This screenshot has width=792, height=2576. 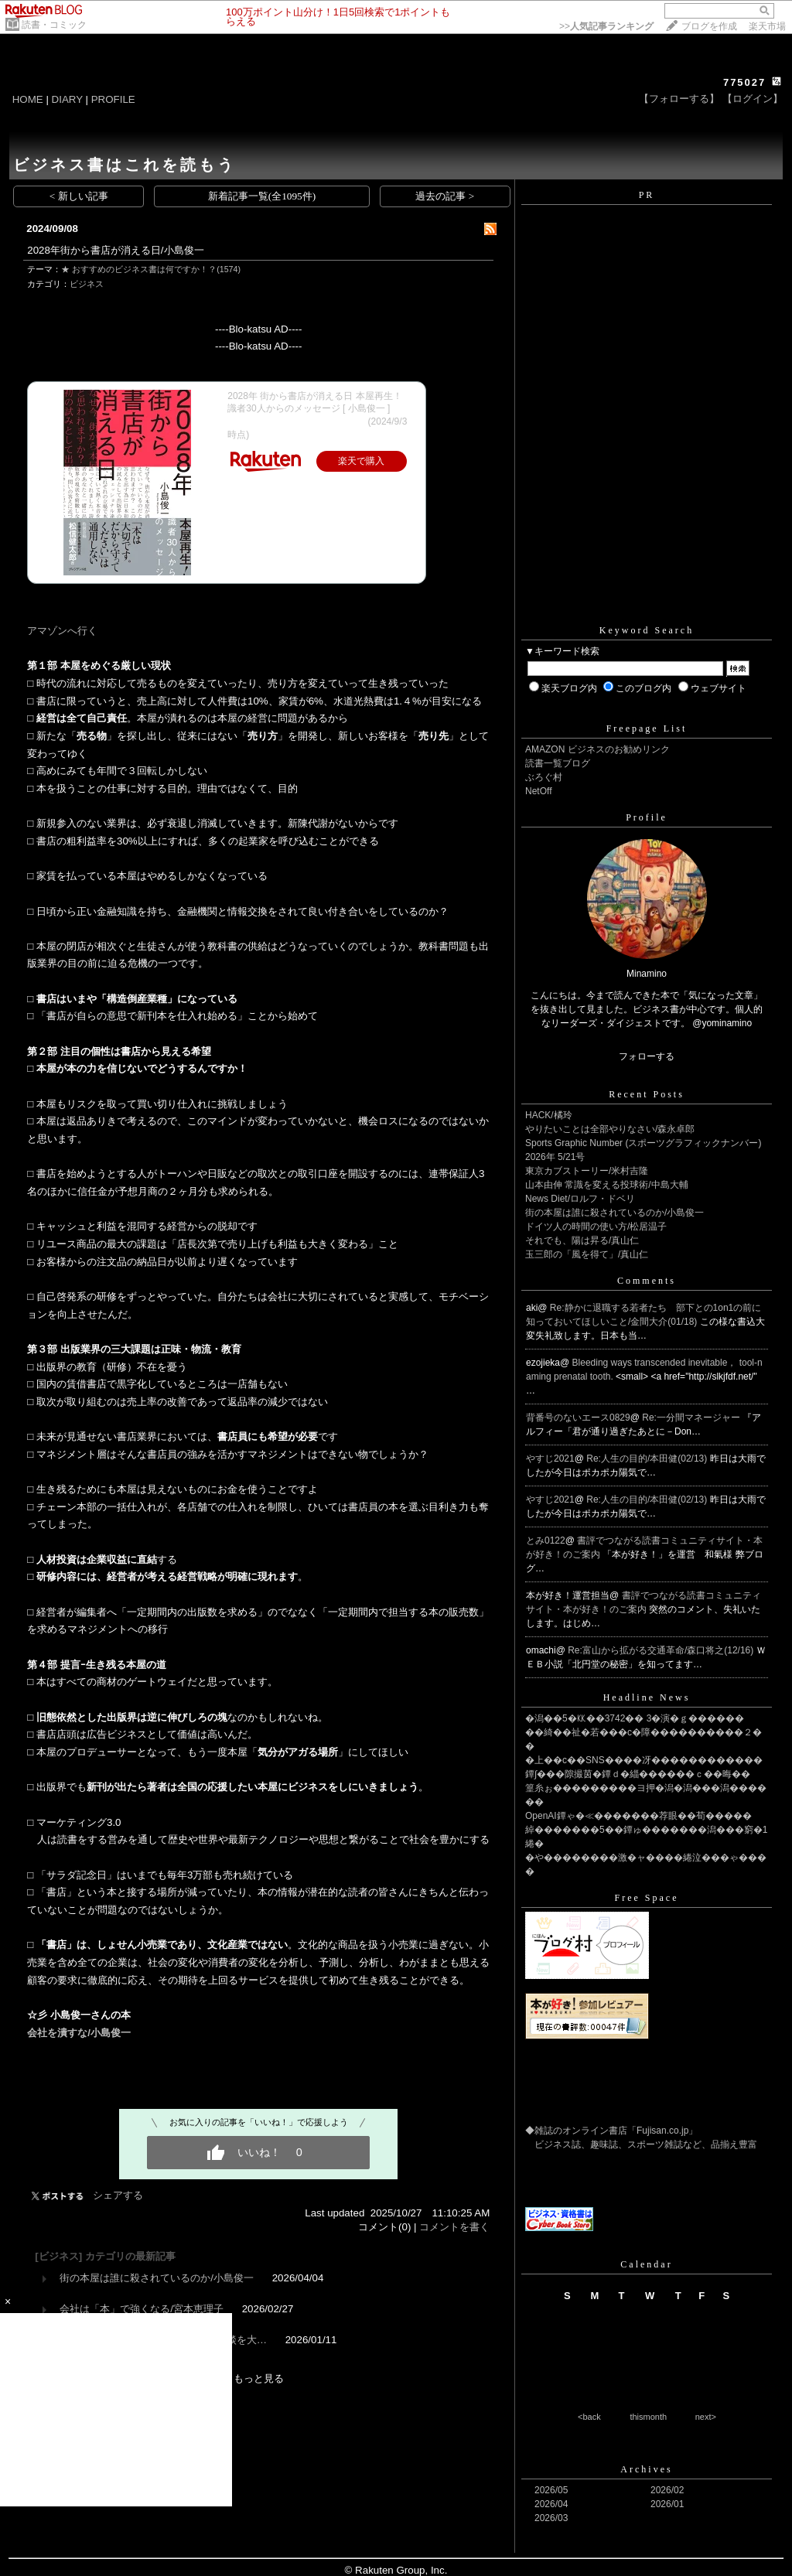 I want to click on それでも、陽は昇る/真山仁, so click(x=582, y=1240).